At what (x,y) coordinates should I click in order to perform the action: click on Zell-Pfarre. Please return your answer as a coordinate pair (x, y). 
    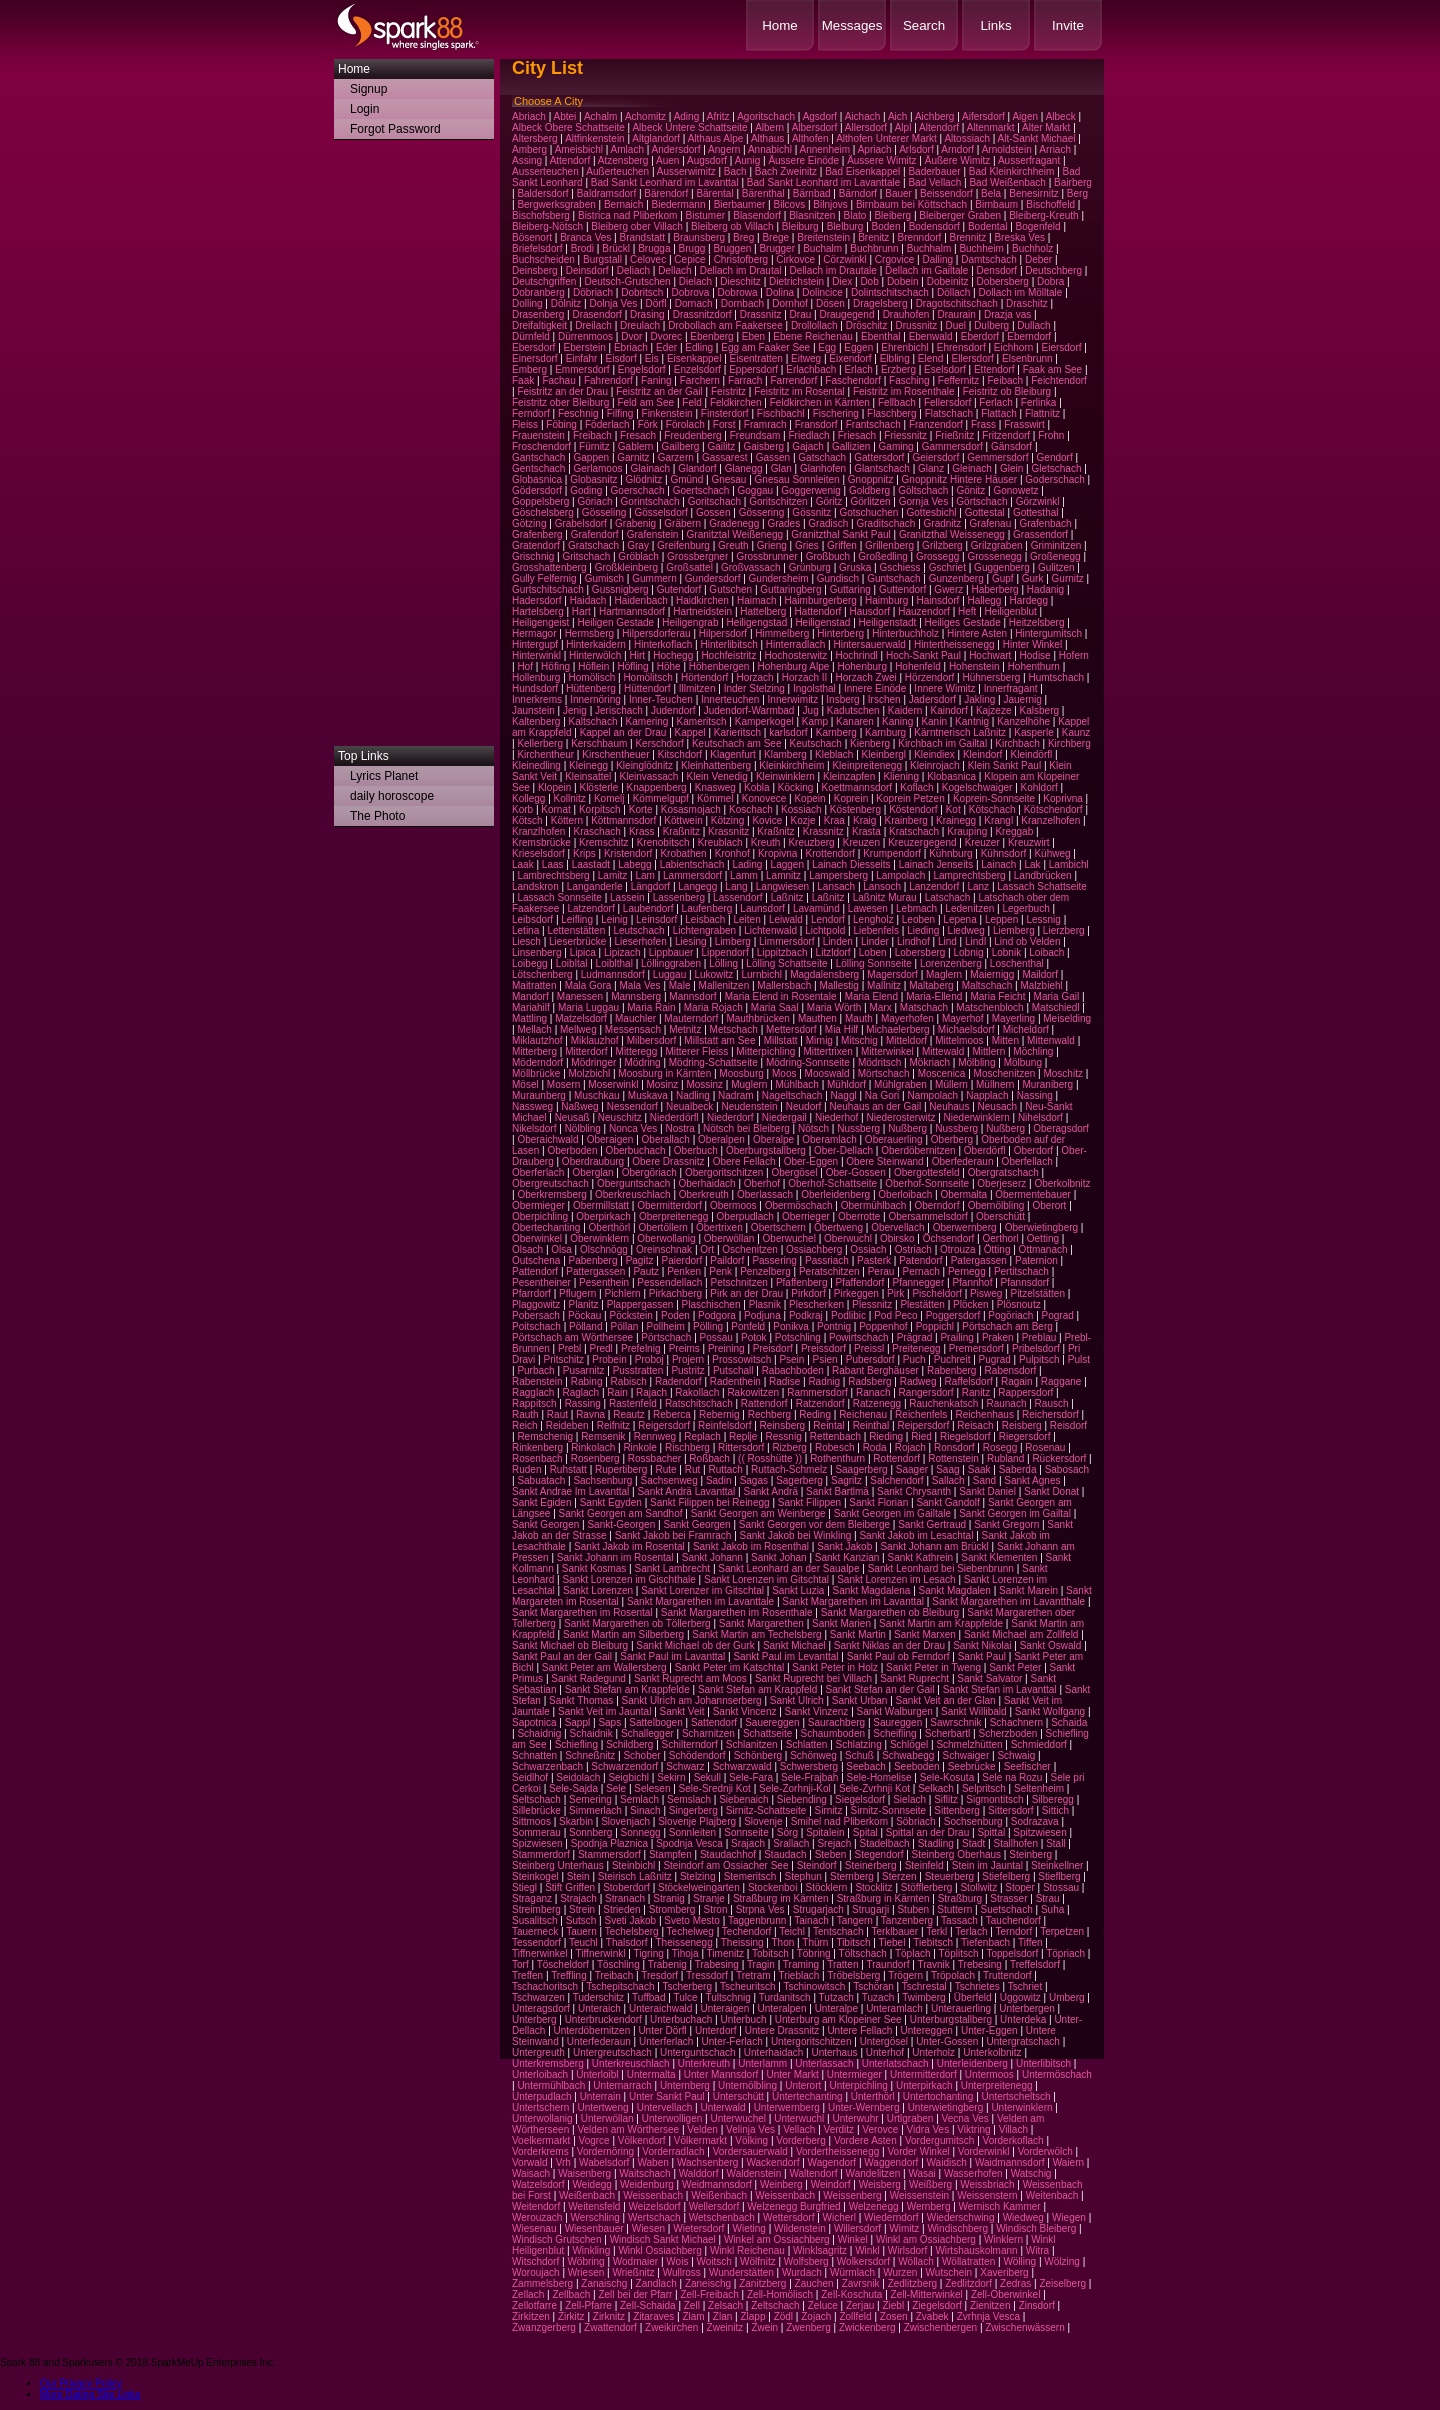
    Looking at the image, I should click on (588, 2305).